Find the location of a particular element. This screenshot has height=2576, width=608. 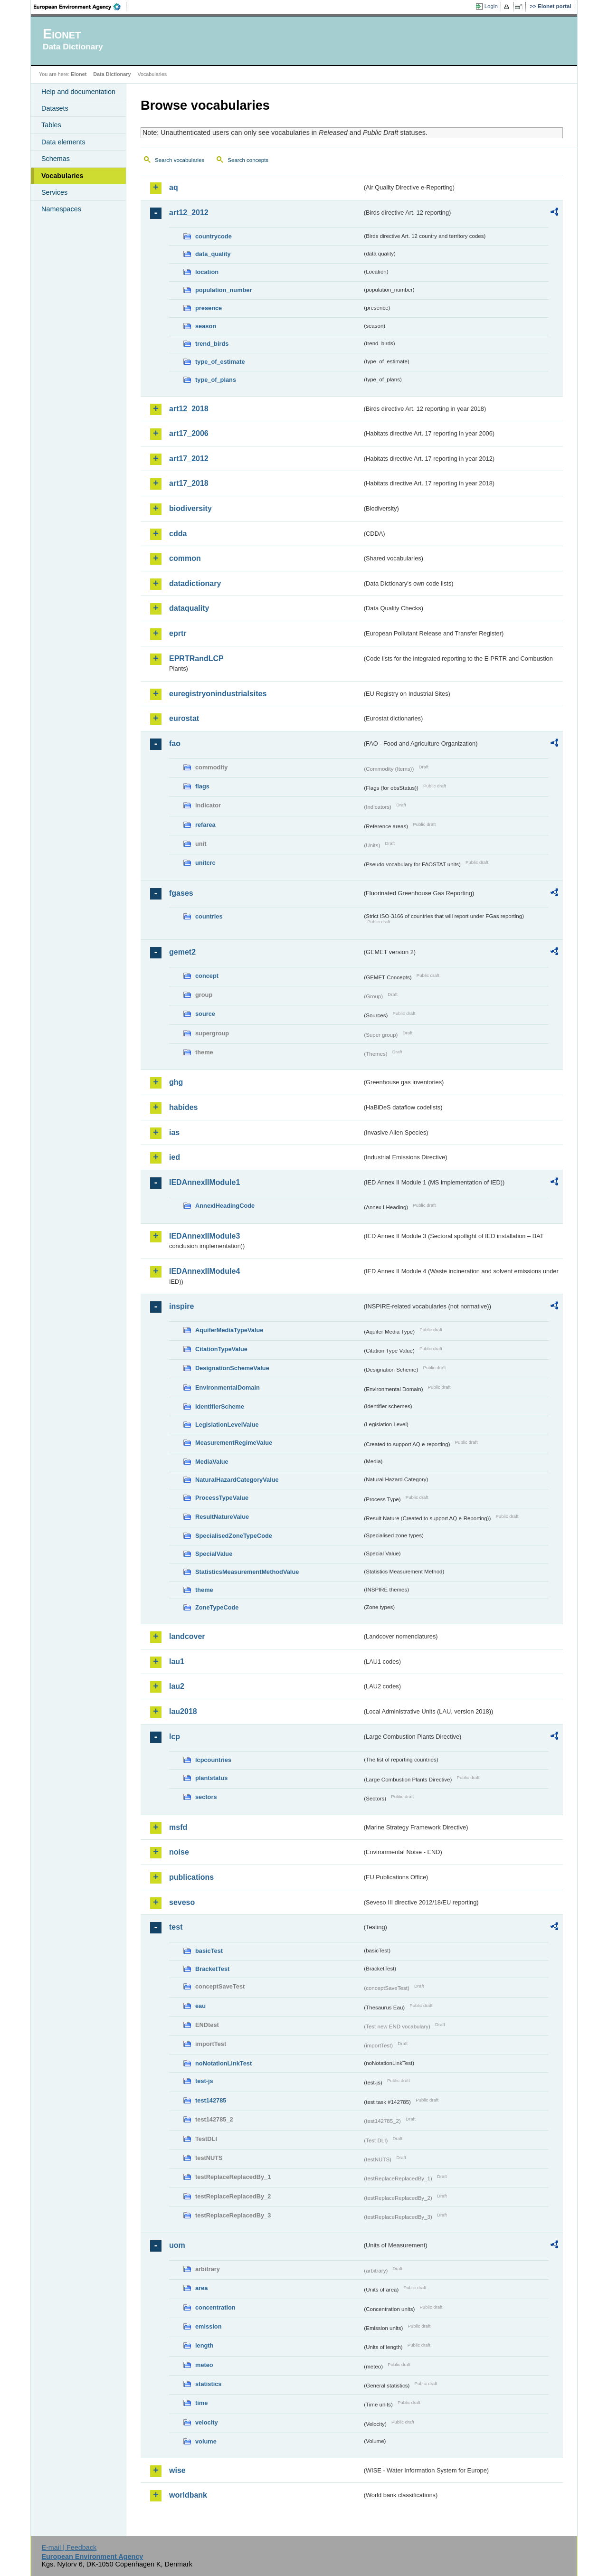

worldbank is located at coordinates (188, 2495).